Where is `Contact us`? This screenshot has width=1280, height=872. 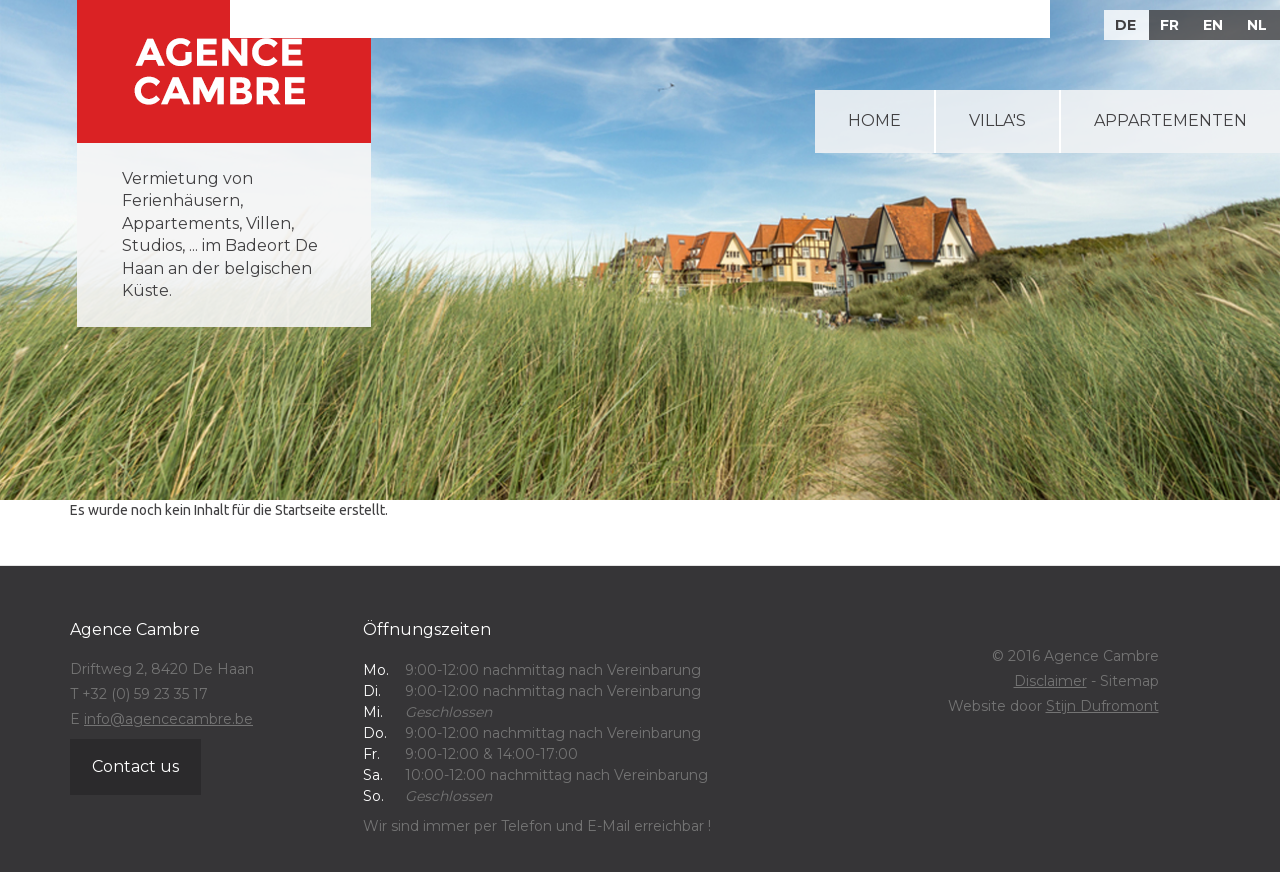
Contact us is located at coordinates (135, 766).